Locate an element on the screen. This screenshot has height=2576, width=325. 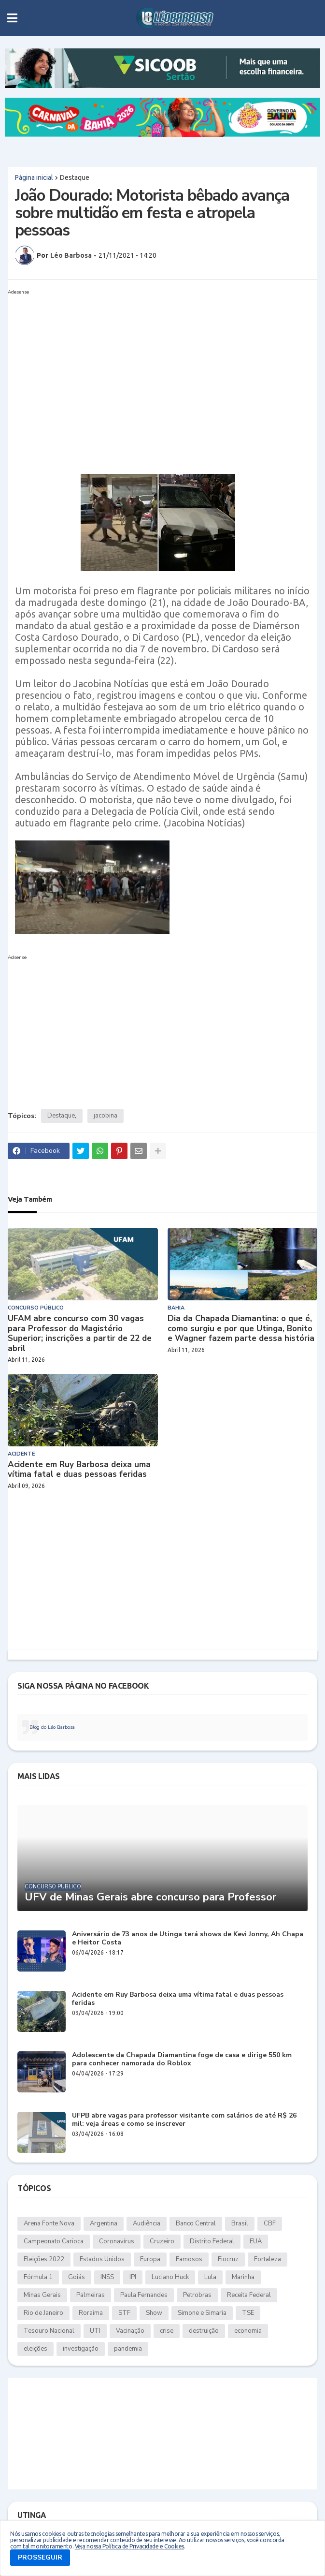
Simone e Simaria is located at coordinates (202, 2313).